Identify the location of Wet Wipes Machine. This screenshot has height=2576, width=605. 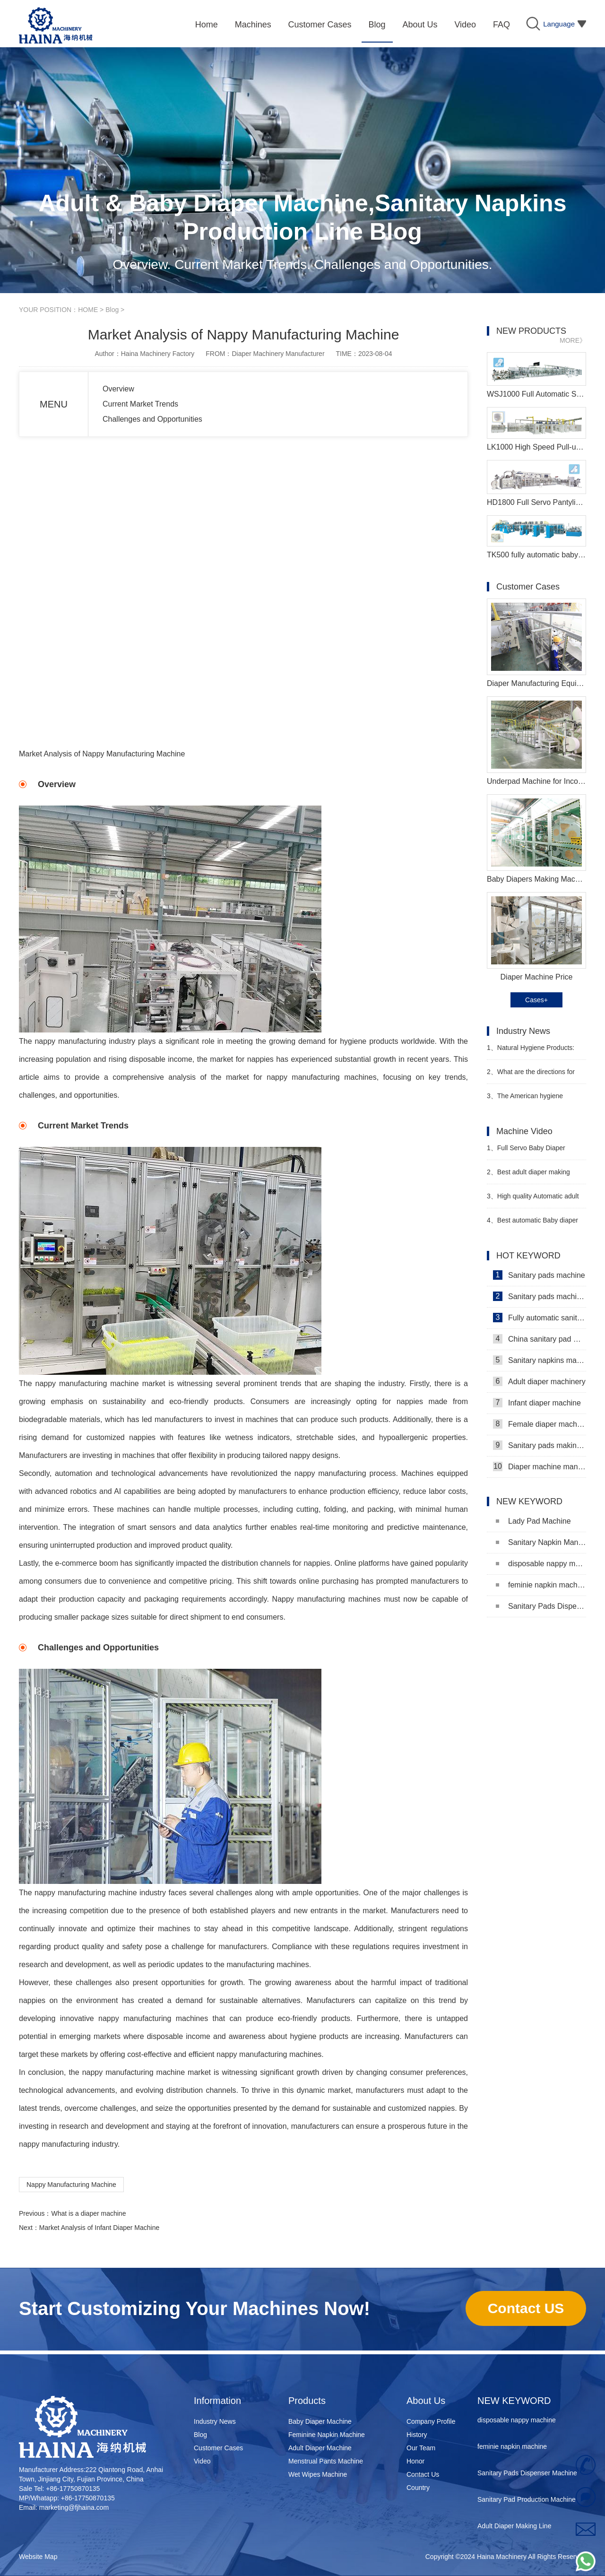
(317, 2474).